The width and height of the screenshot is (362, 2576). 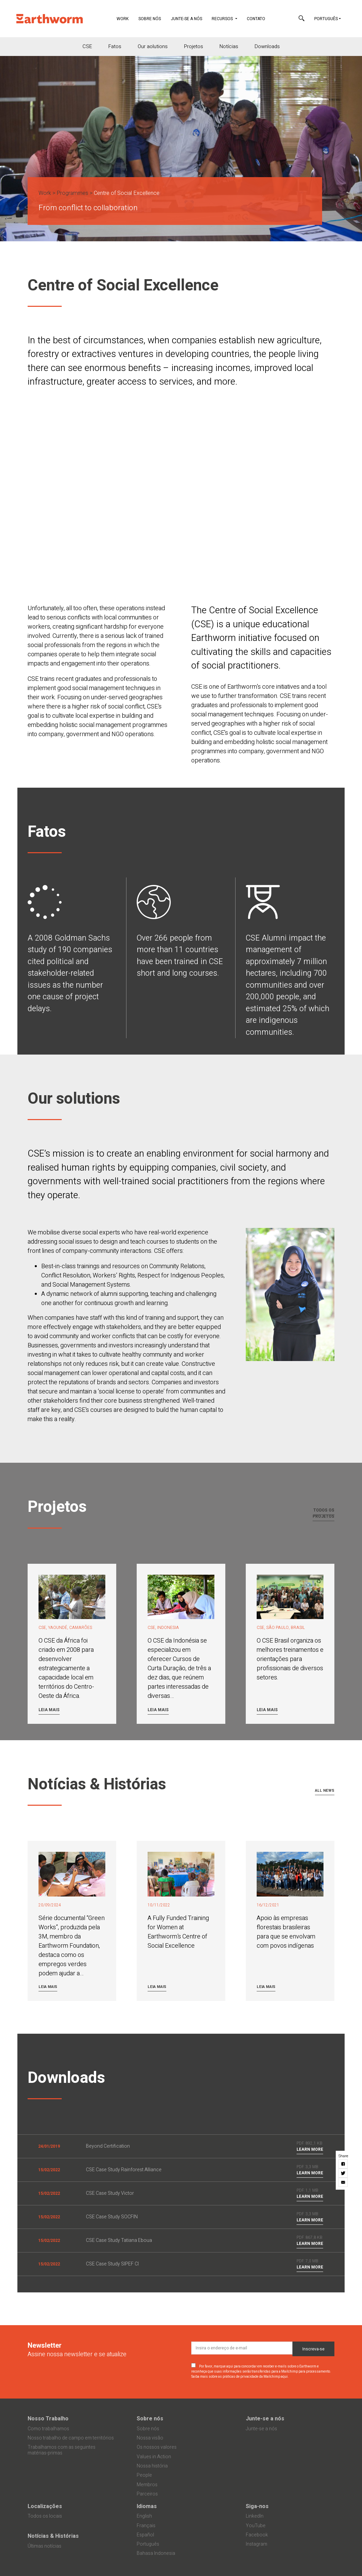 I want to click on Notícias, so click(x=229, y=46).